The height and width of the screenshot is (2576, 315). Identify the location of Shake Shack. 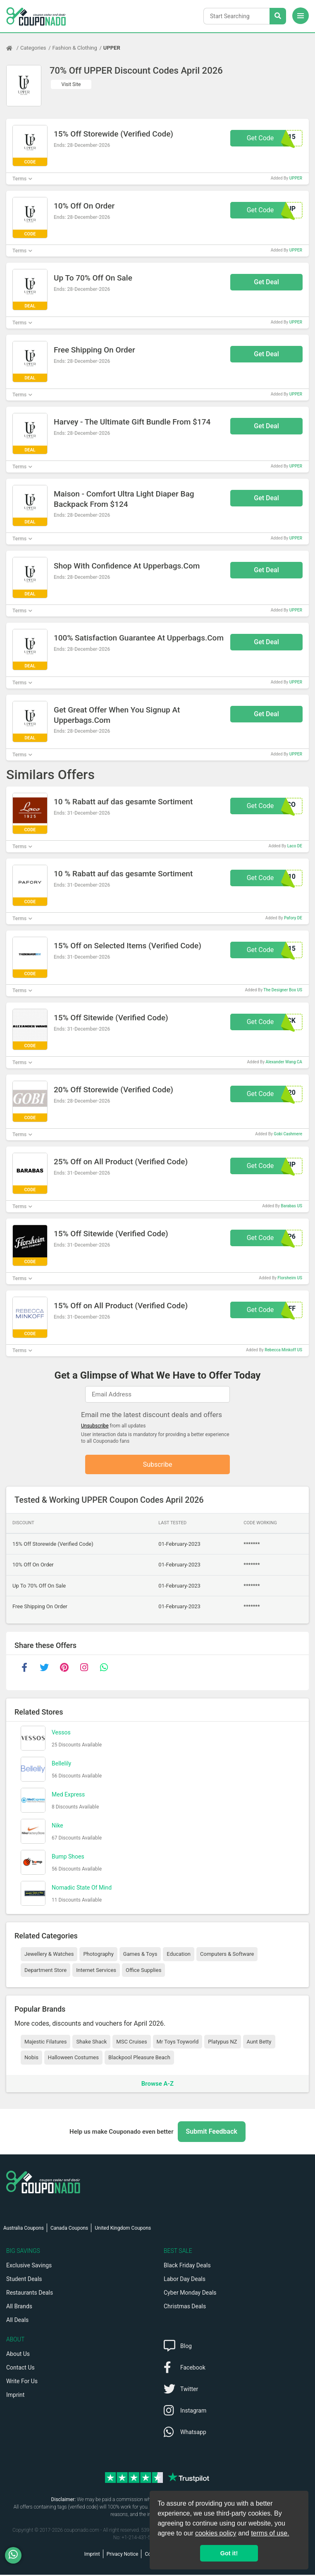
(91, 2042).